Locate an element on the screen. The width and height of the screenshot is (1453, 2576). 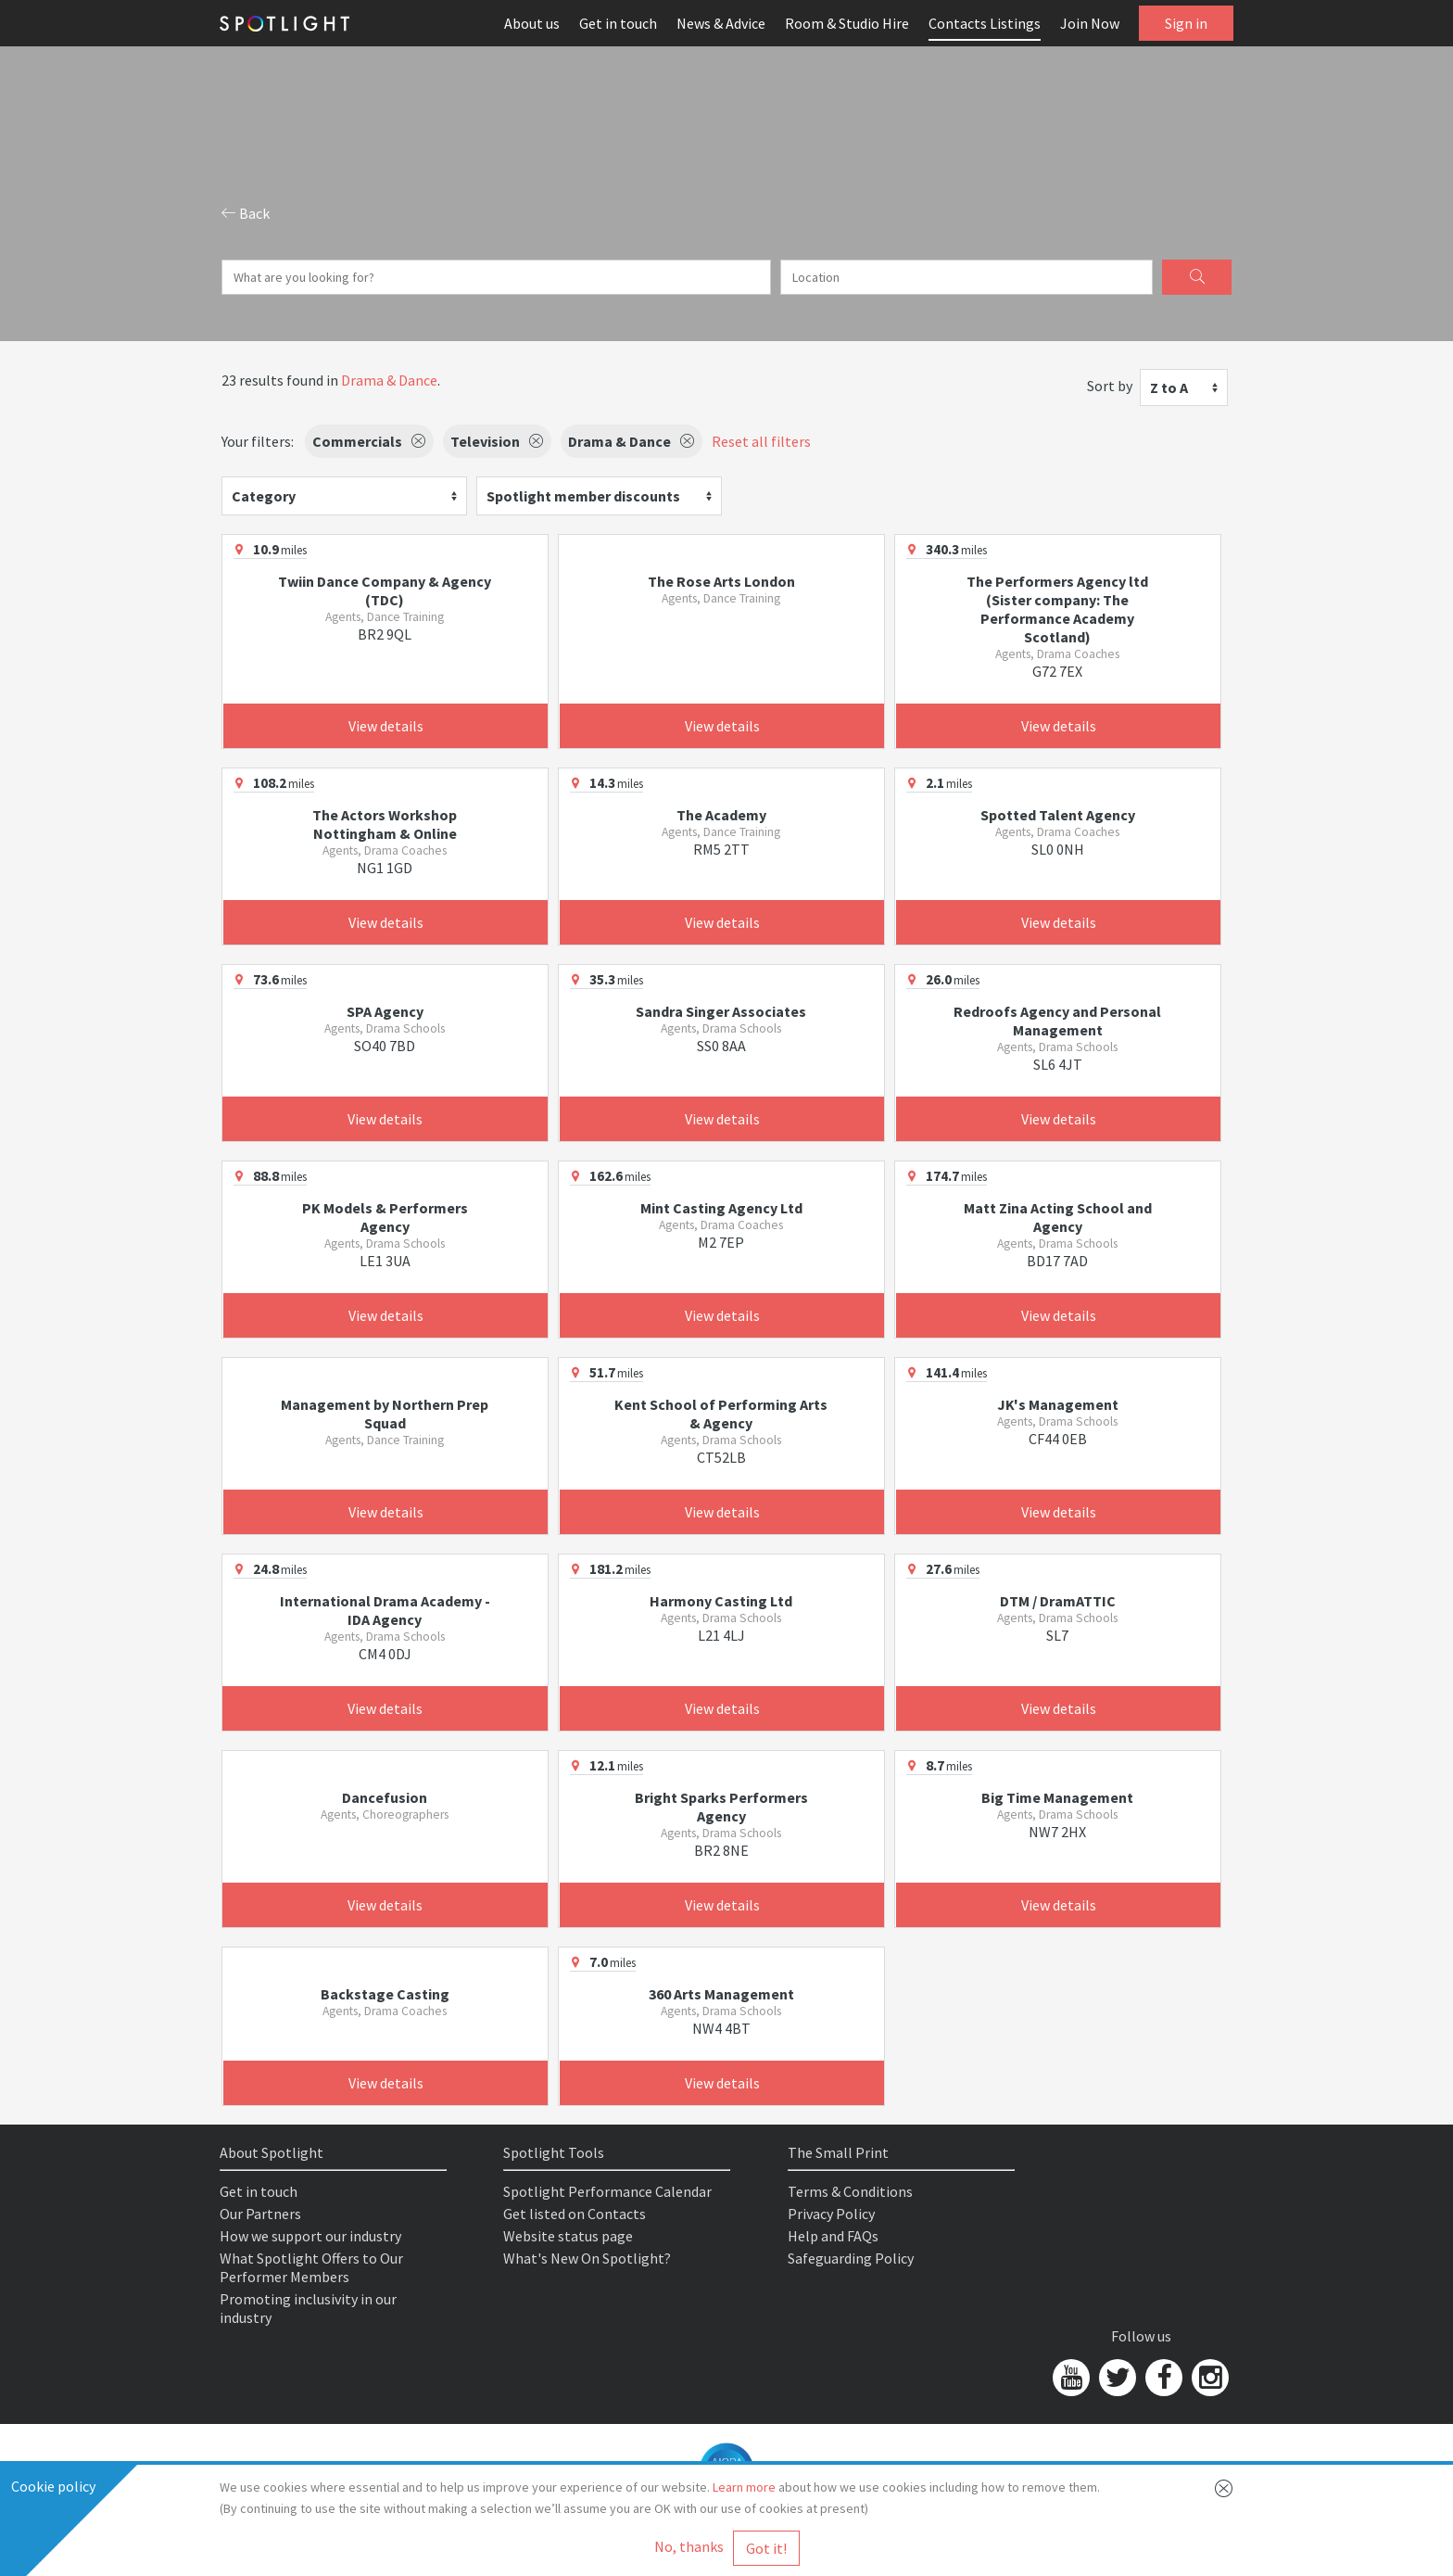
JK's Management is located at coordinates (1057, 1404).